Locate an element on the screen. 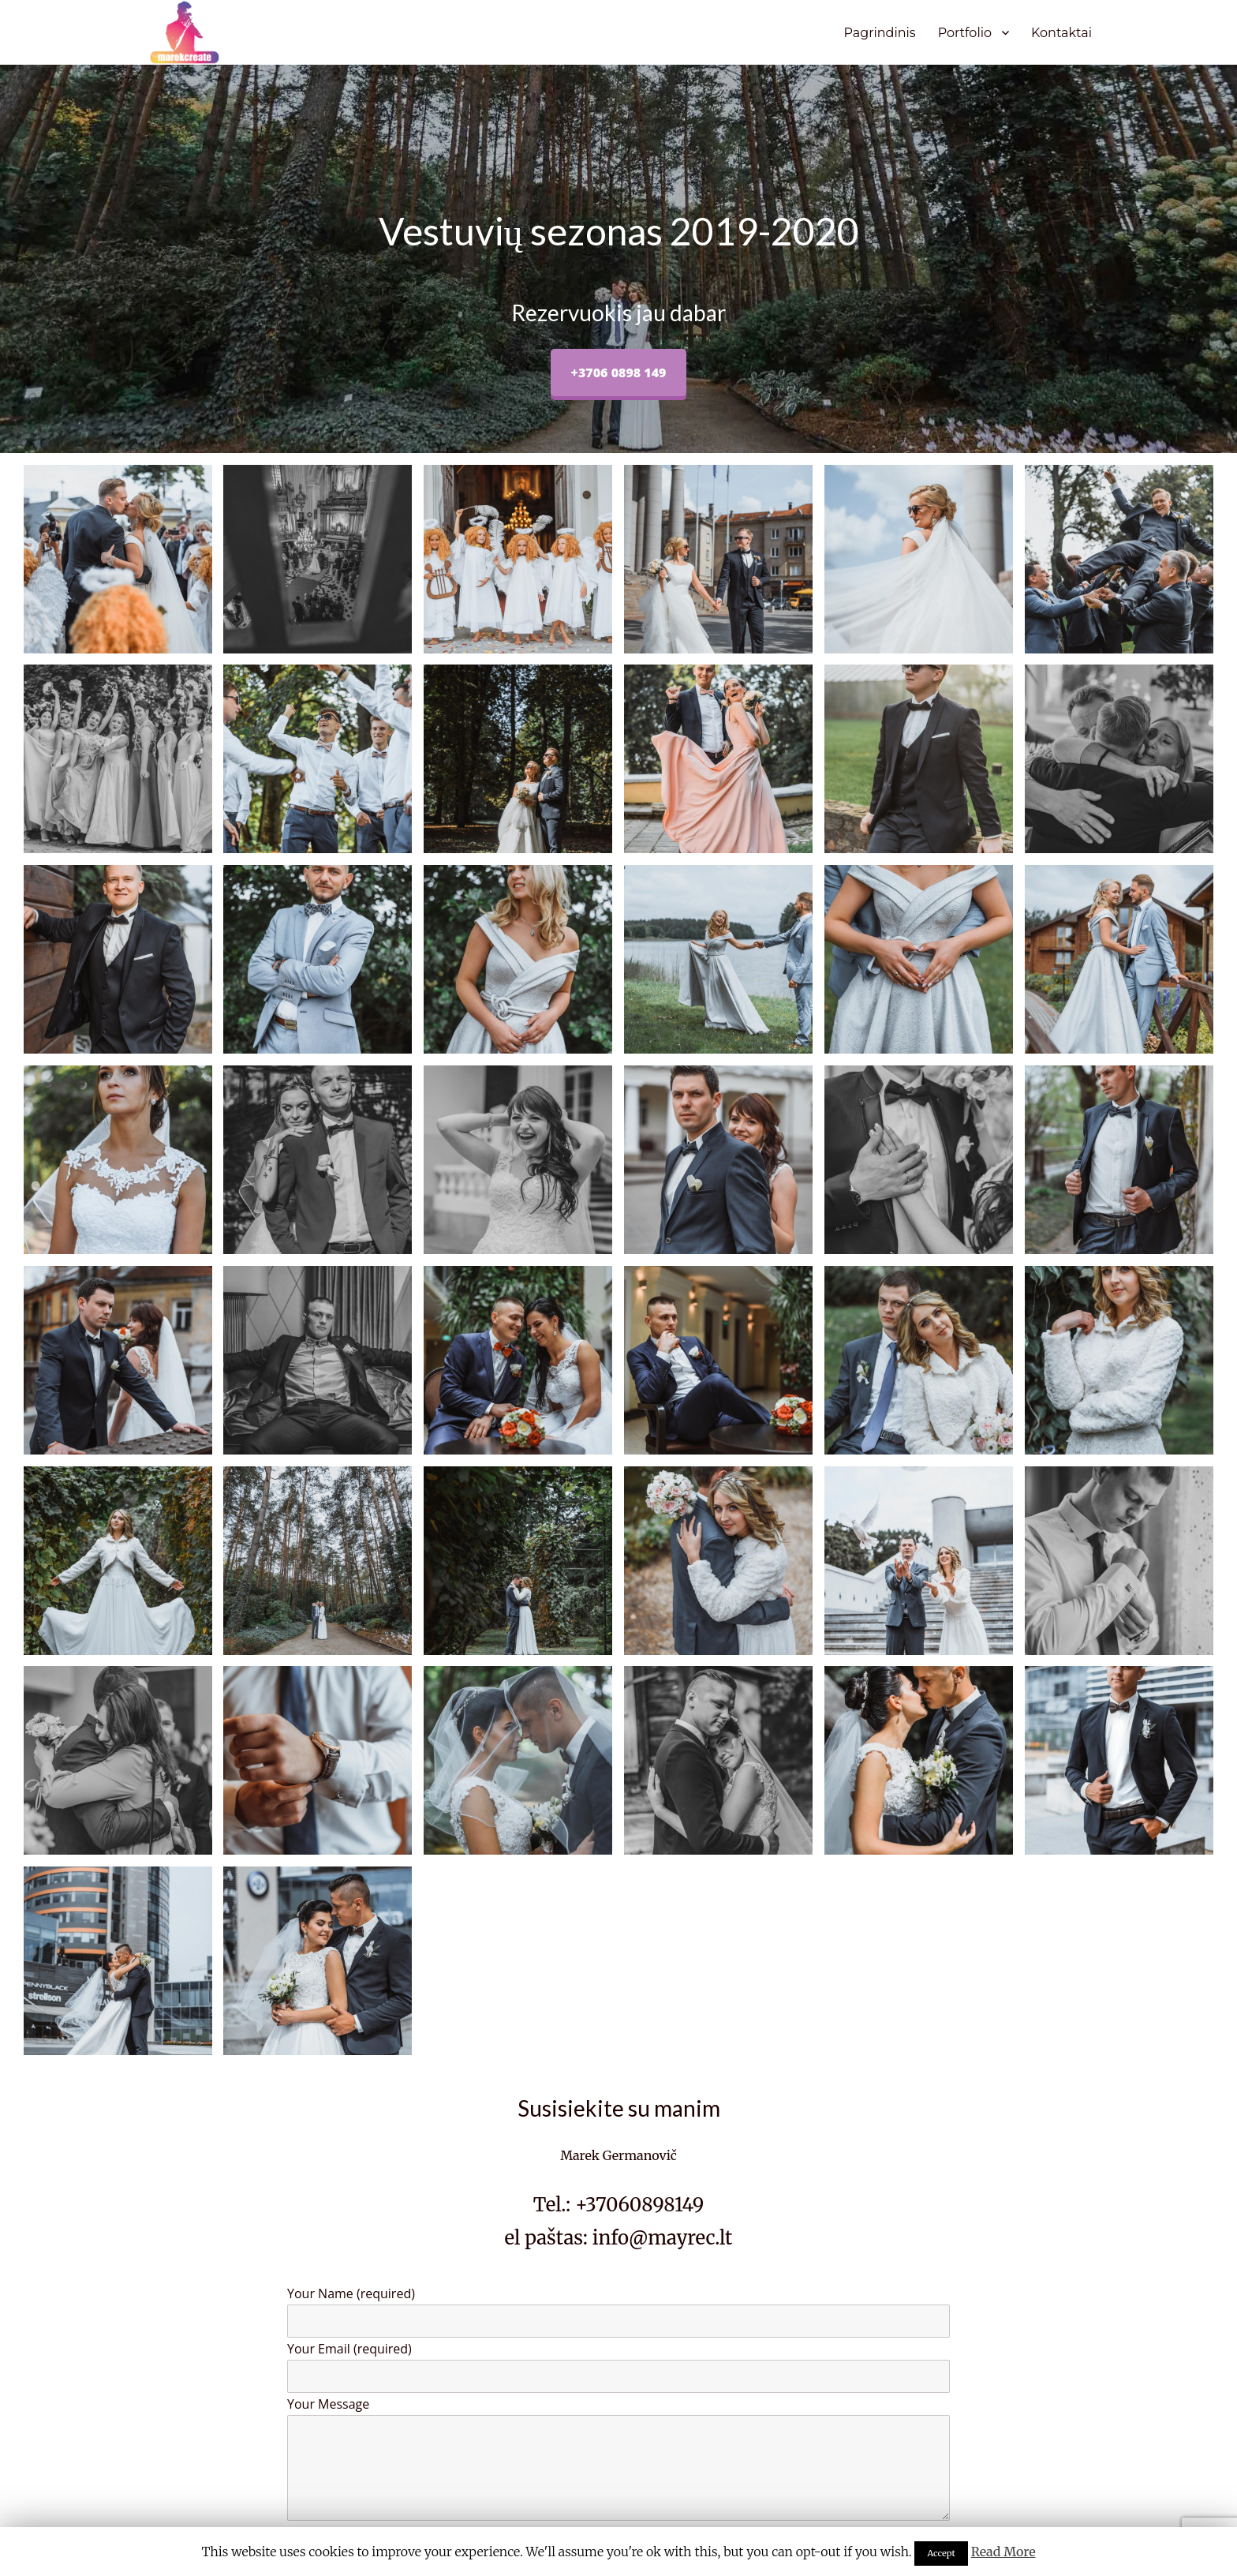  Accept is located at coordinates (941, 2553).